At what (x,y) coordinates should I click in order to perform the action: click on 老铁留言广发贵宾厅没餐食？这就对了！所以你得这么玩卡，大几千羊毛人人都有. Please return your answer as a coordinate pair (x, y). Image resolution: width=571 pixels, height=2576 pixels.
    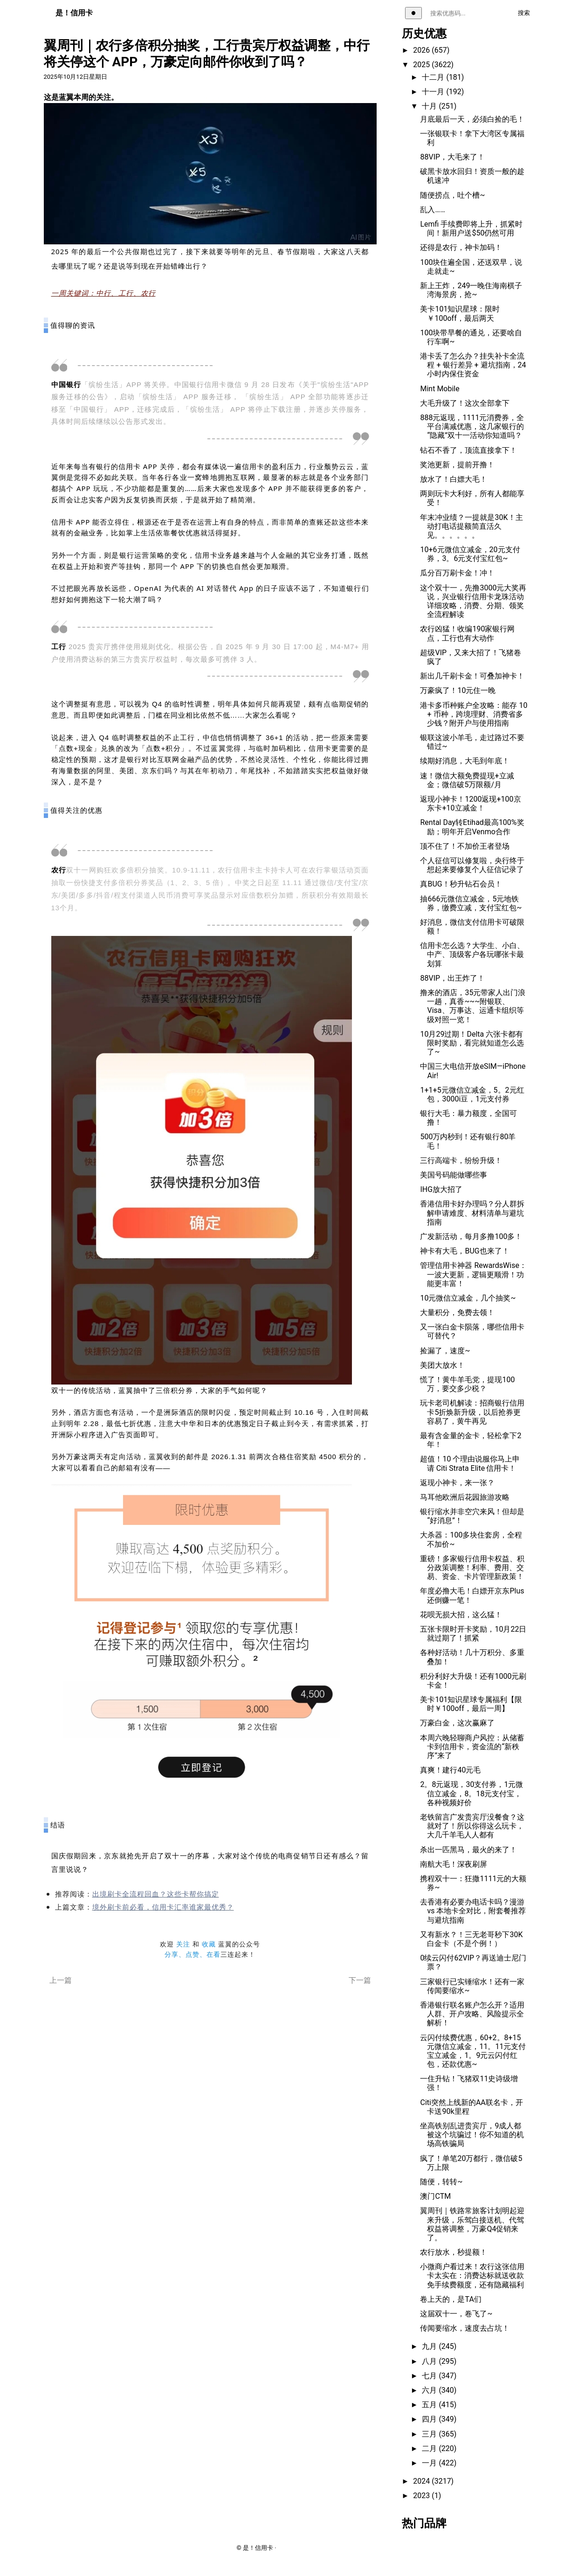
    Looking at the image, I should click on (472, 1826).